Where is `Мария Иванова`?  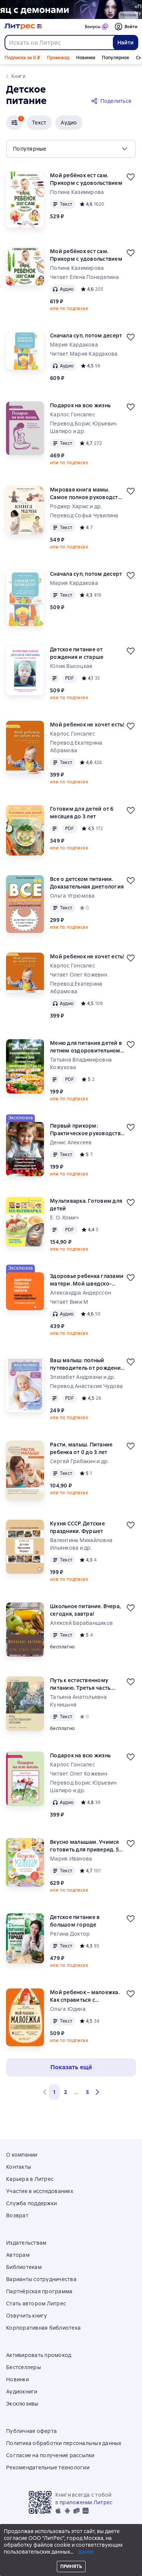 Мария Иванова is located at coordinates (71, 1858).